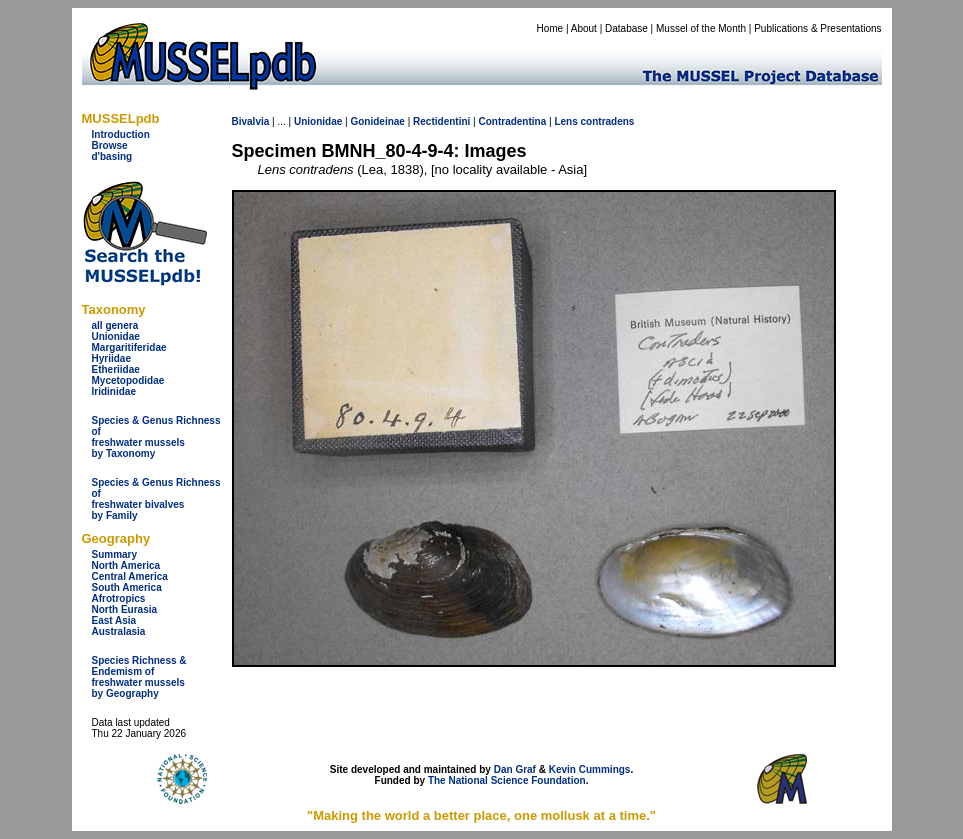 The height and width of the screenshot is (839, 963). Describe the element at coordinates (156, 437) in the screenshot. I see `Species & Genus Richness offreshwater musselsby Taxonomy` at that location.